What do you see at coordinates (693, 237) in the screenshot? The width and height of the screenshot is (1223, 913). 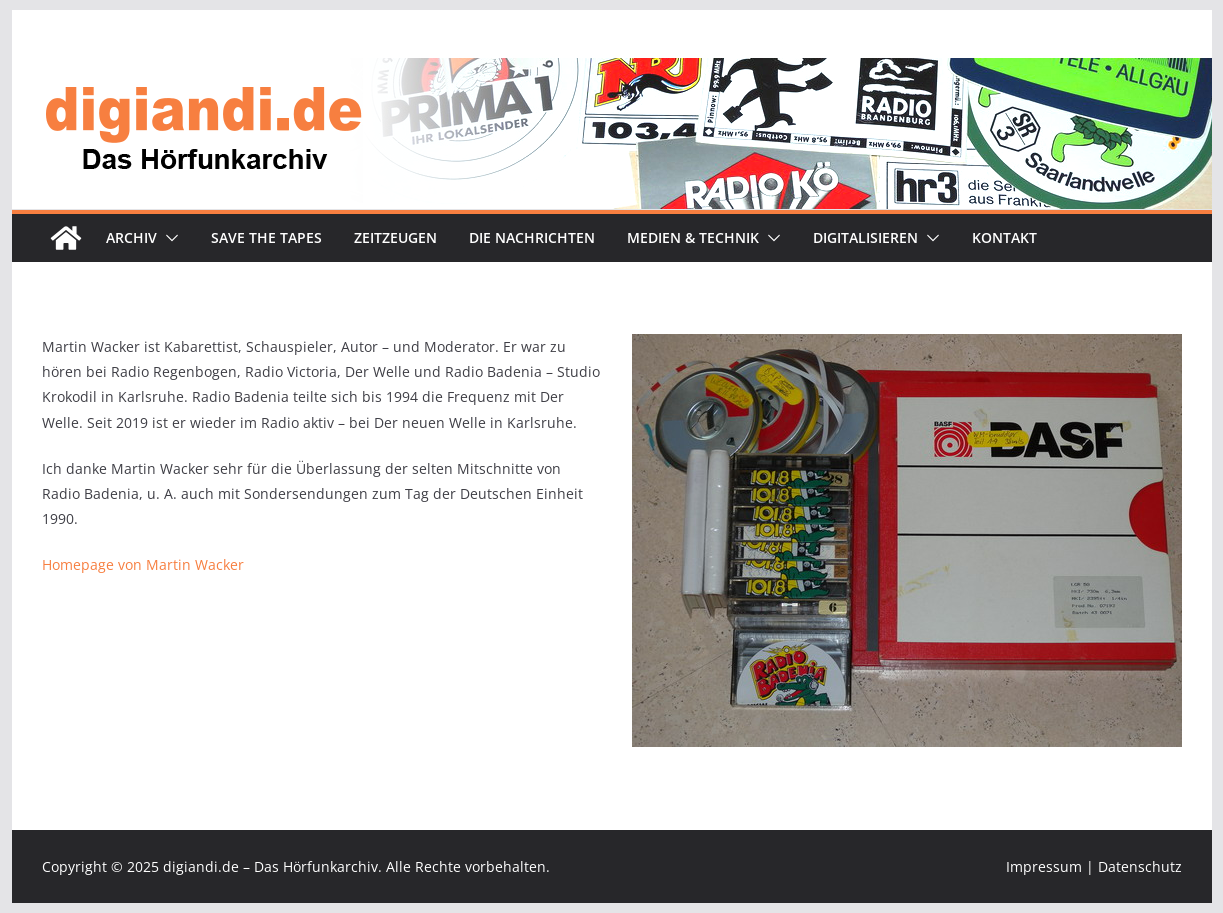 I see `Medien & Technik` at bounding box center [693, 237].